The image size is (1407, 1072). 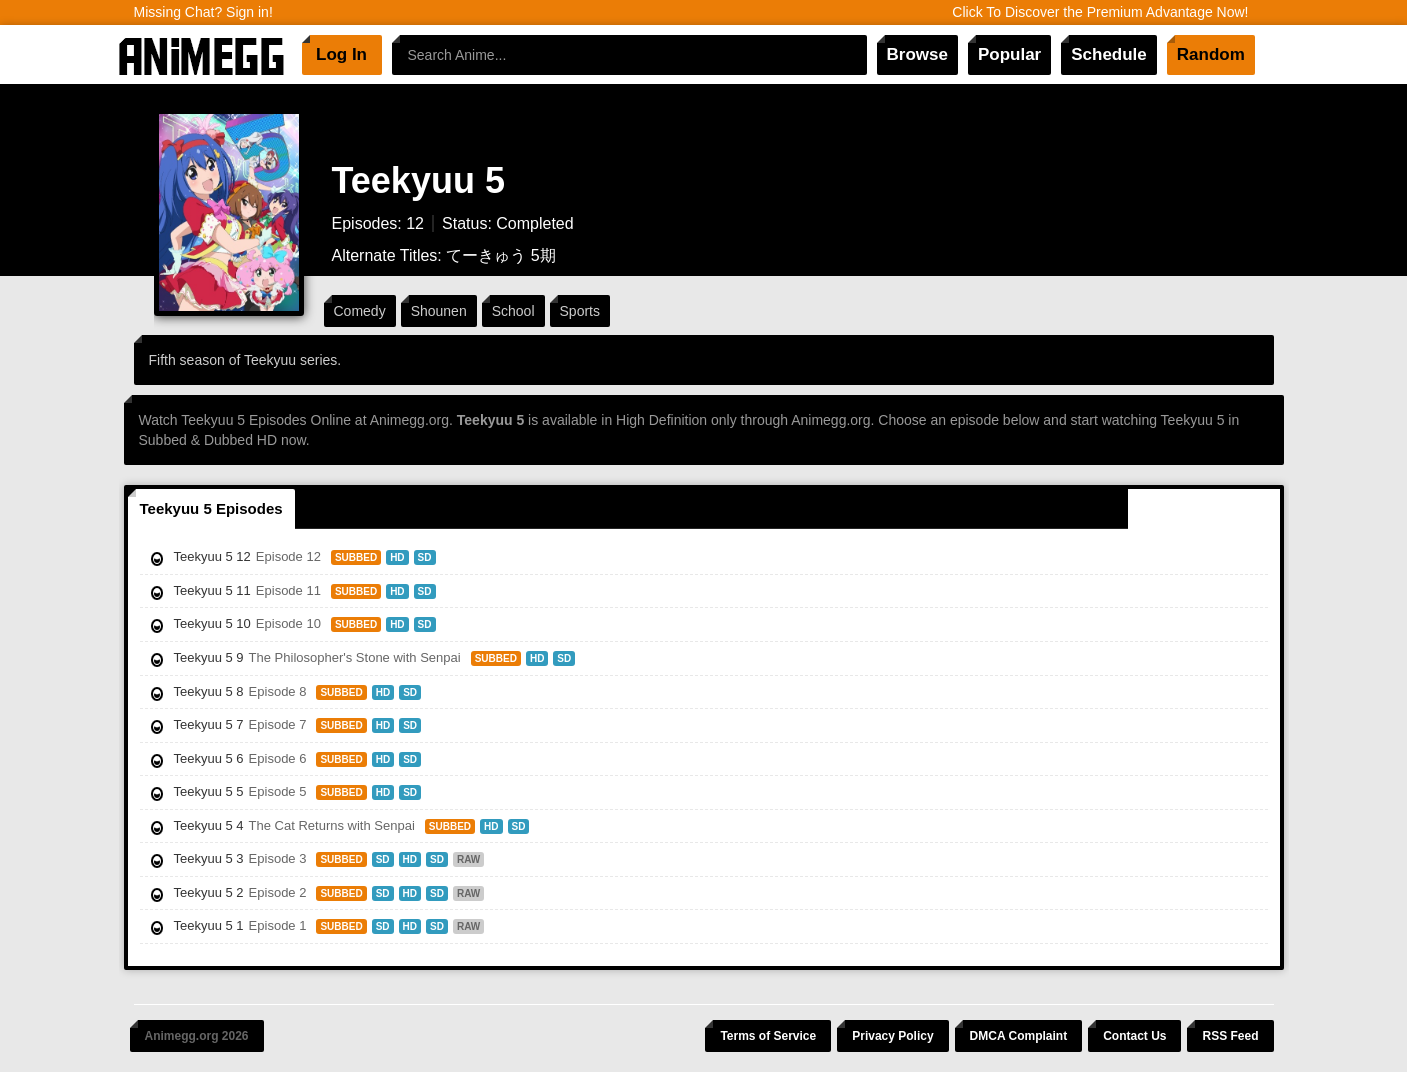 What do you see at coordinates (768, 1036) in the screenshot?
I see `Terms of Service` at bounding box center [768, 1036].